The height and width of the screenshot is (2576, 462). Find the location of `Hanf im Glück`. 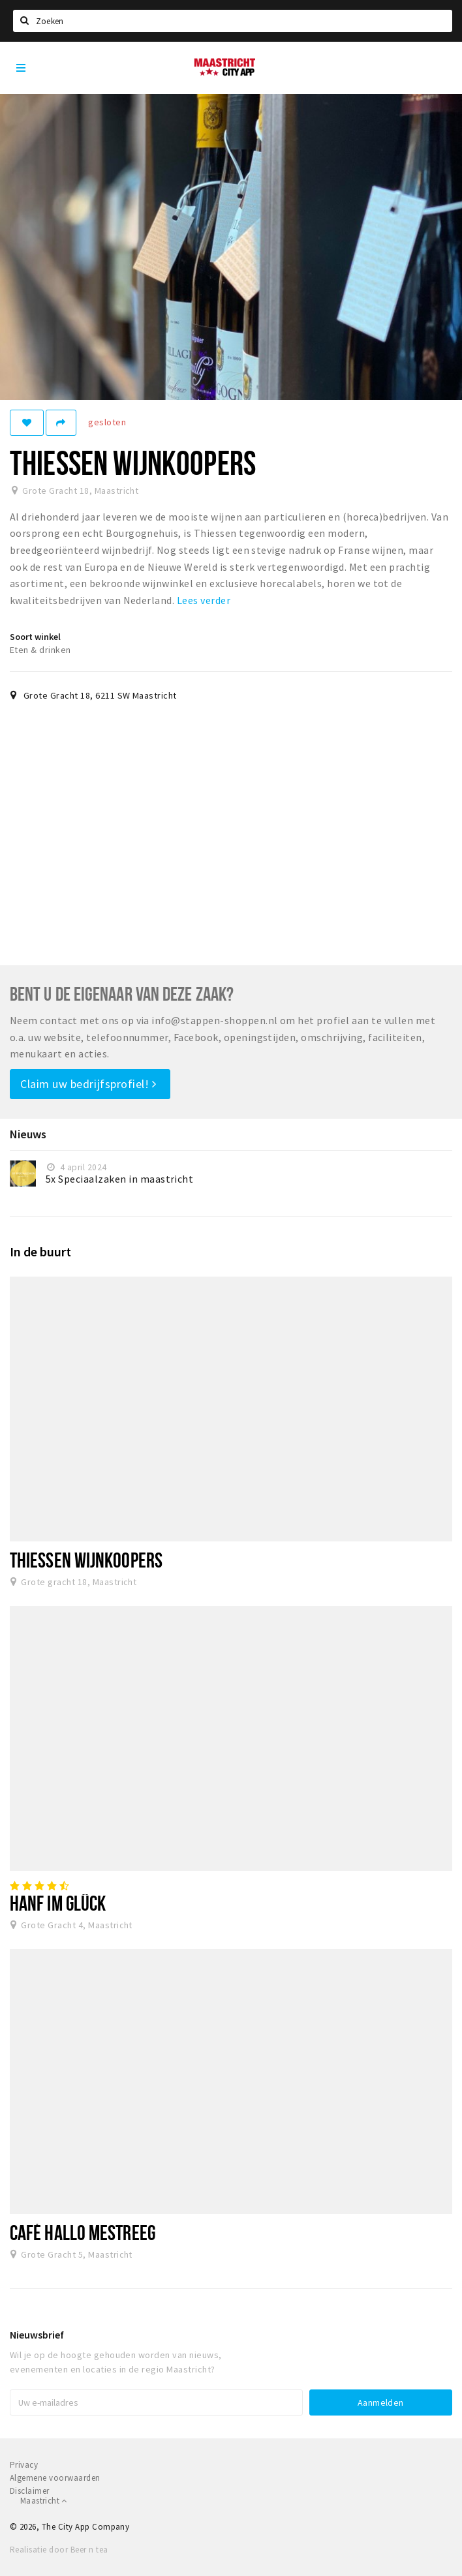

Hanf im Glück is located at coordinates (58, 1903).